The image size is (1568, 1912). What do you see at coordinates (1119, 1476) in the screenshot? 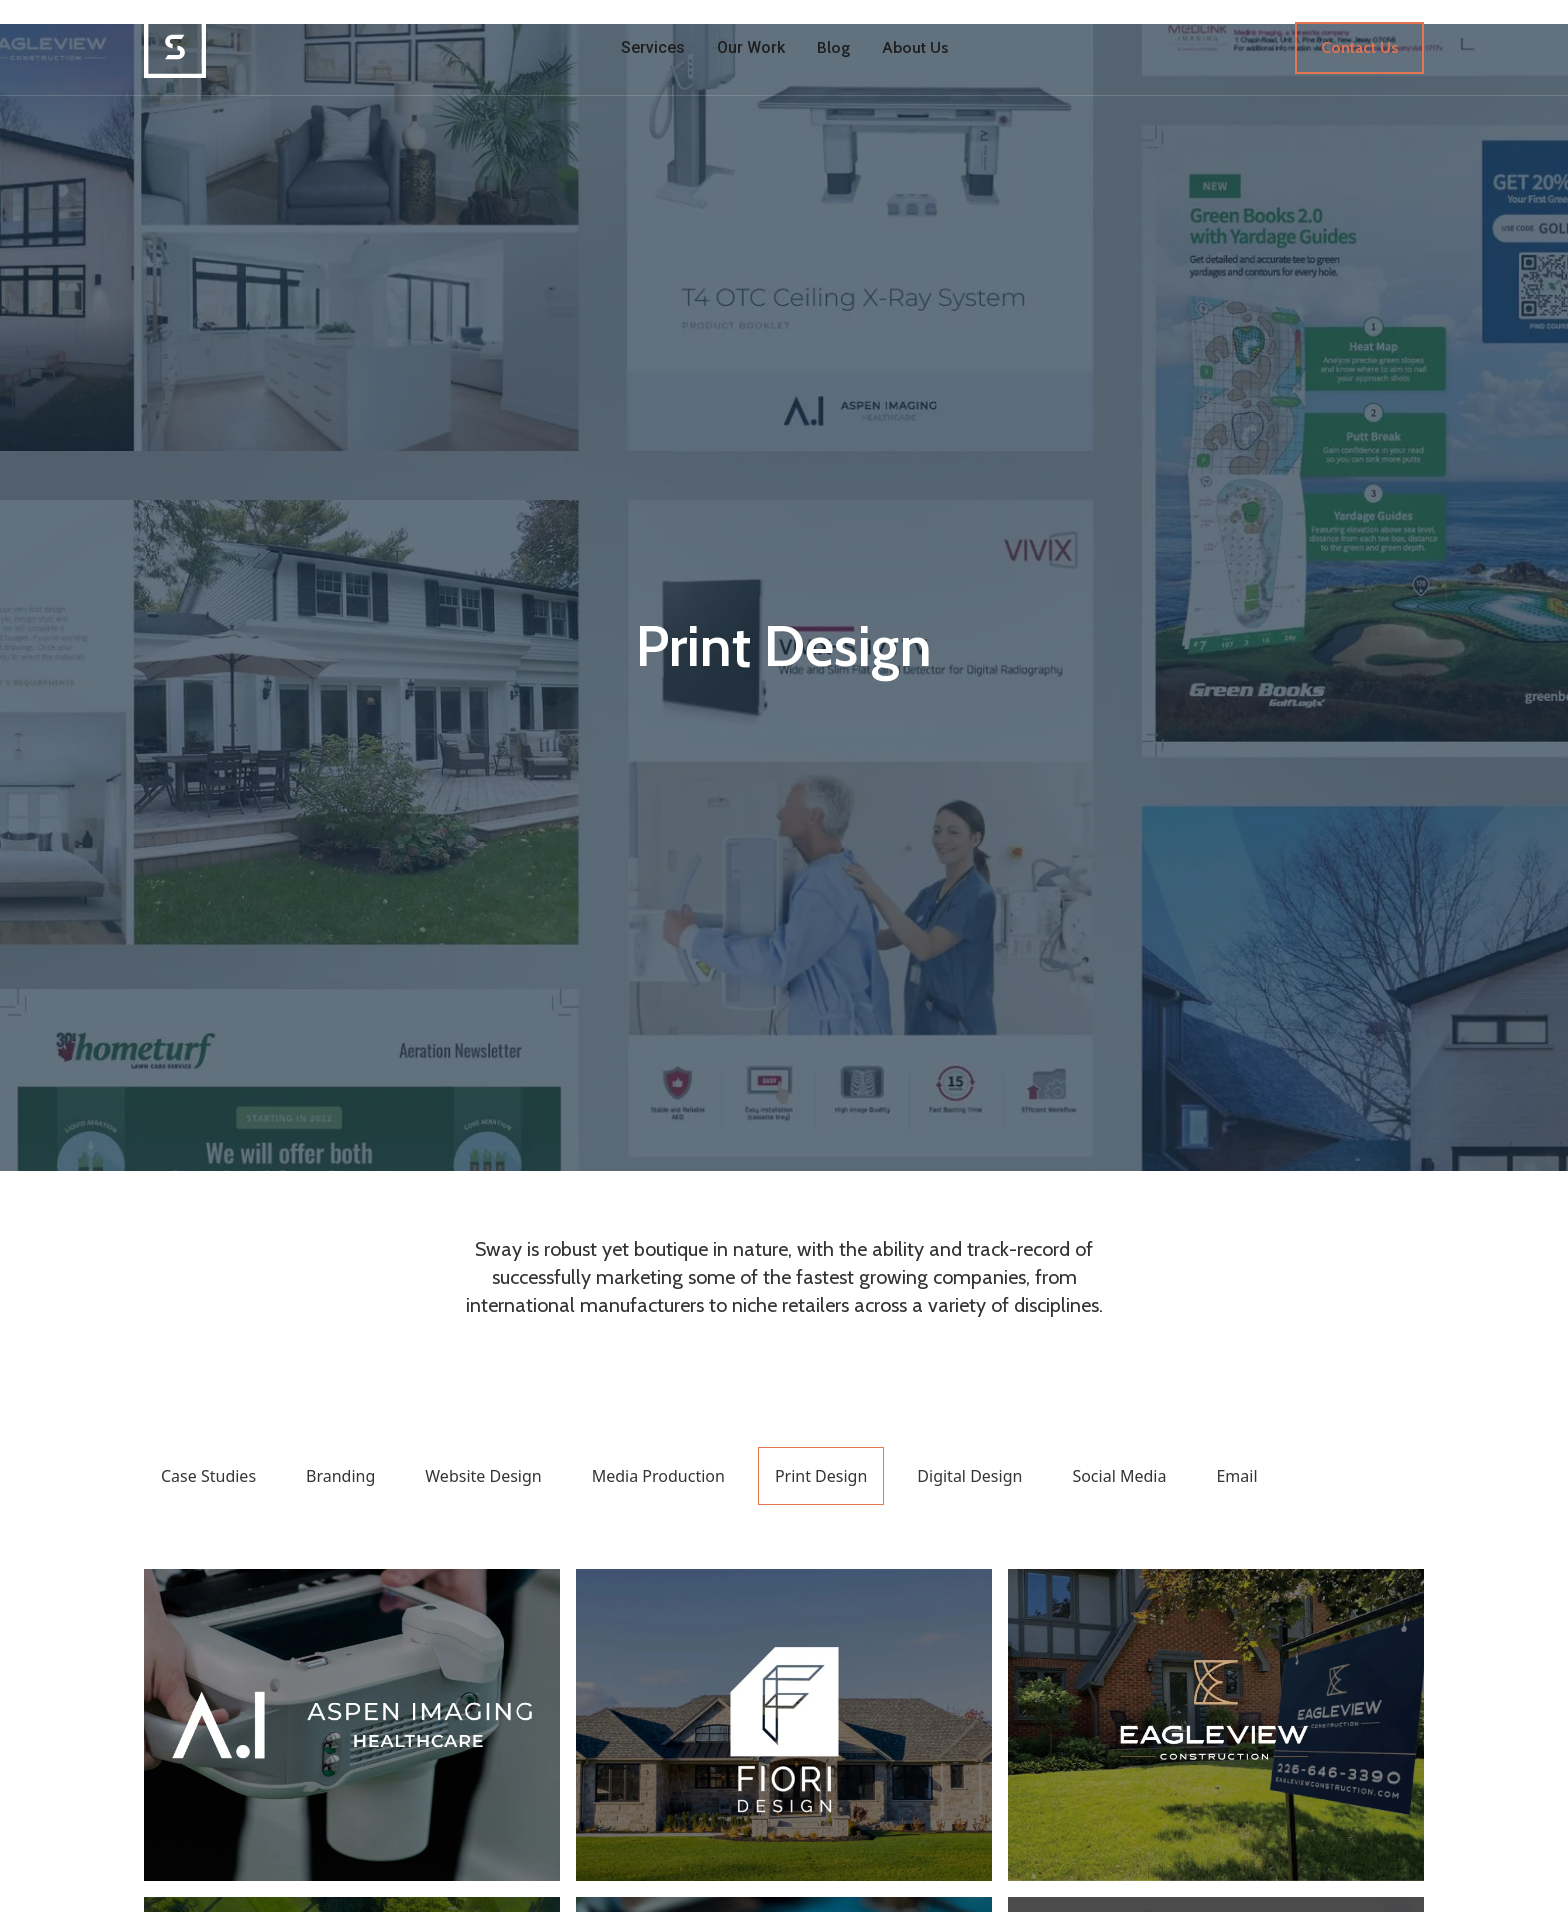
I see `Social Media` at bounding box center [1119, 1476].